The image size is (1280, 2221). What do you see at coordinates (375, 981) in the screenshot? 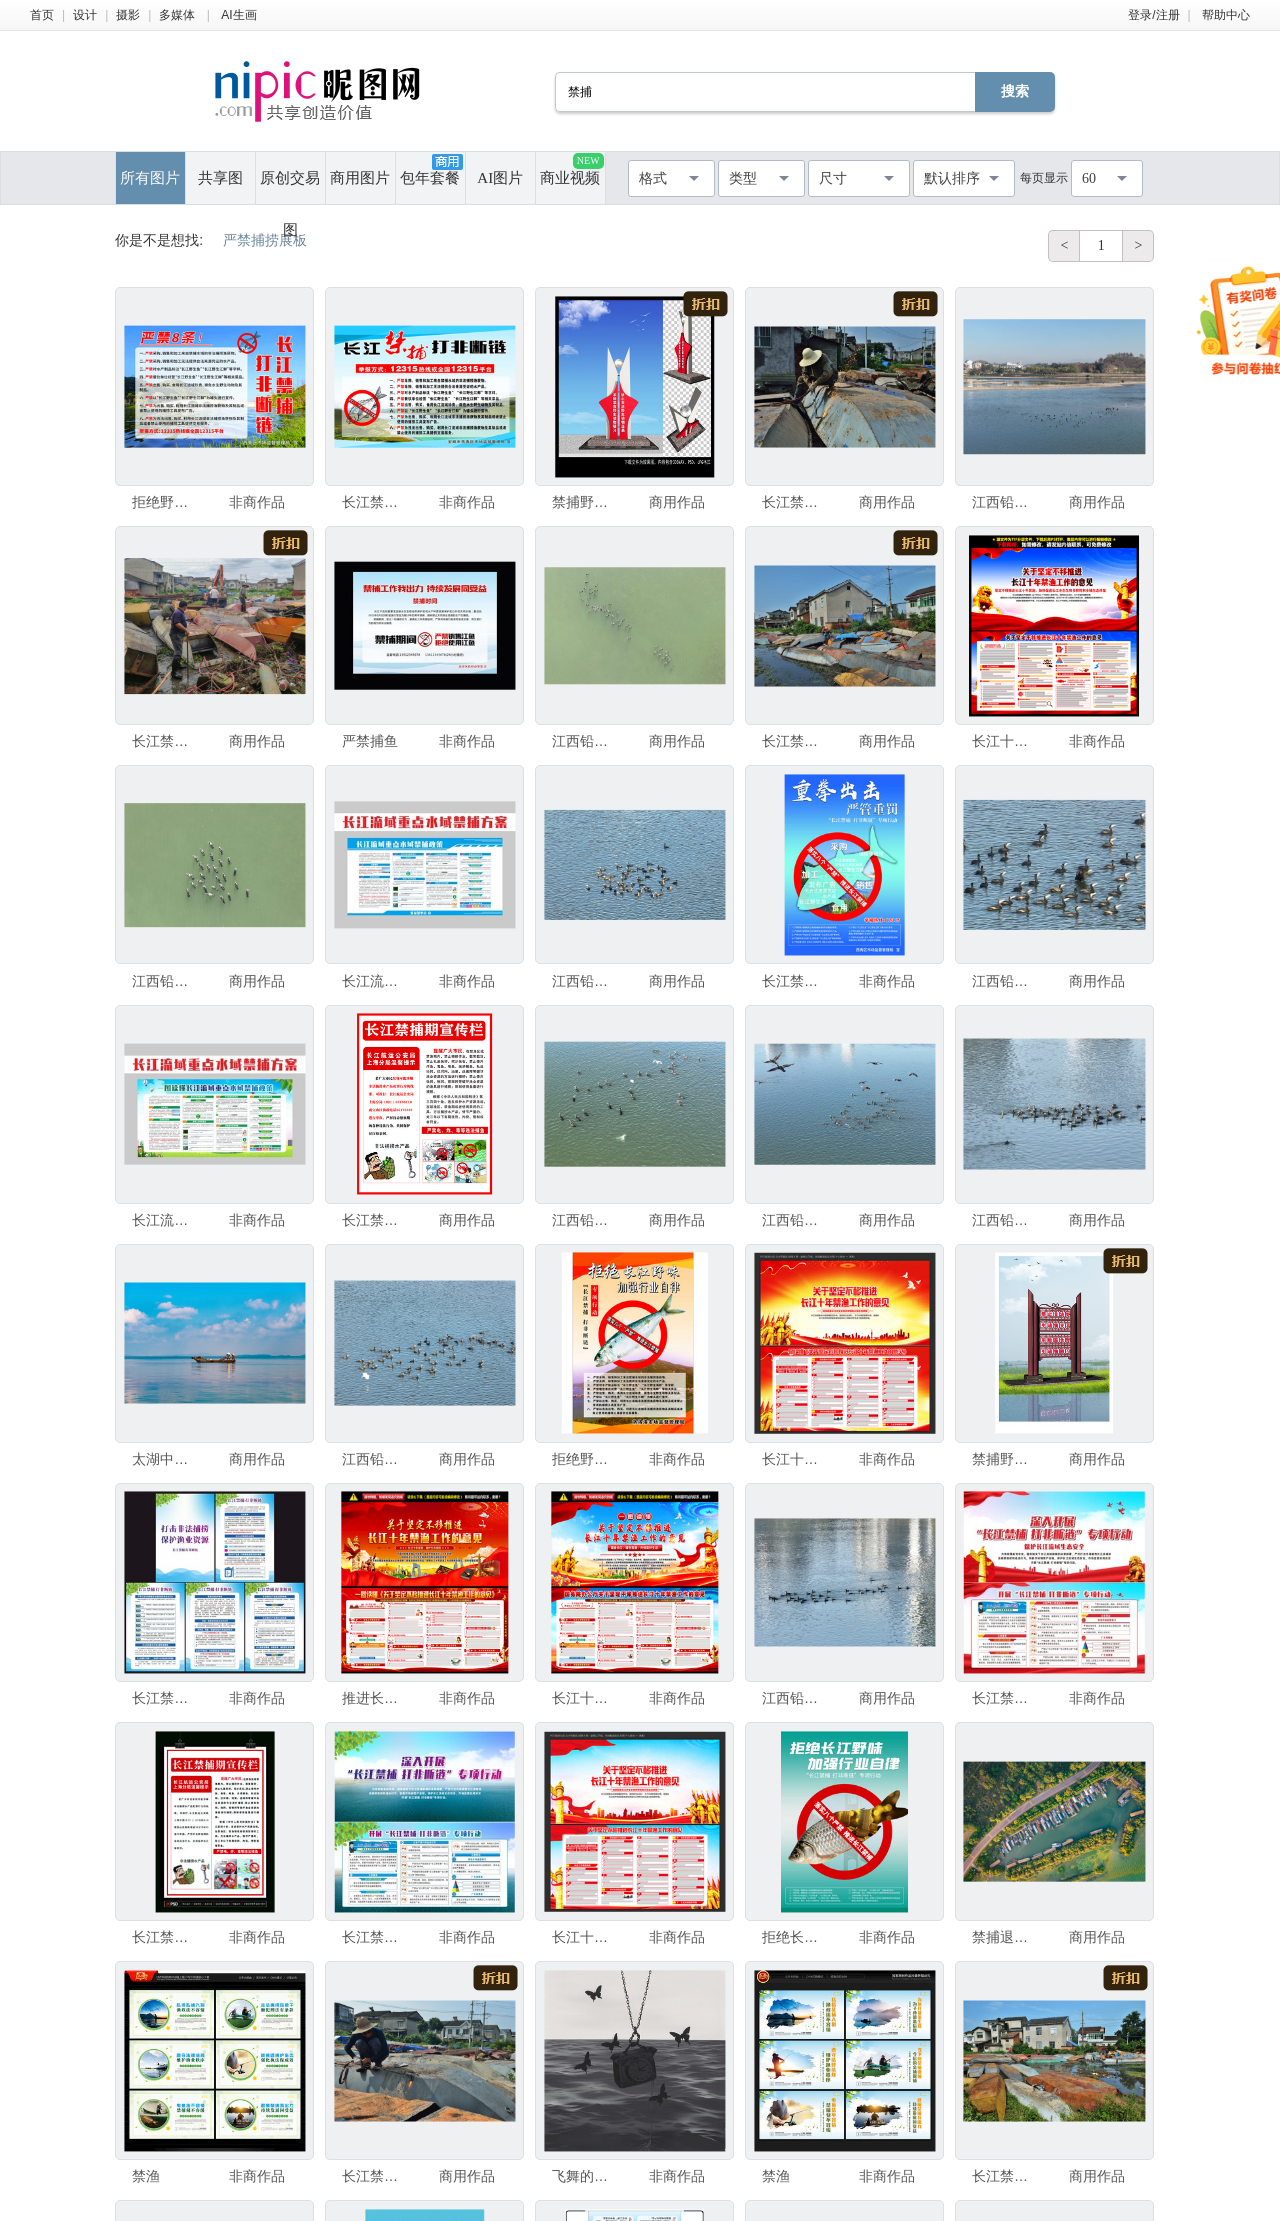
I see `长江流域重点水域禁捕政策解读` at bounding box center [375, 981].